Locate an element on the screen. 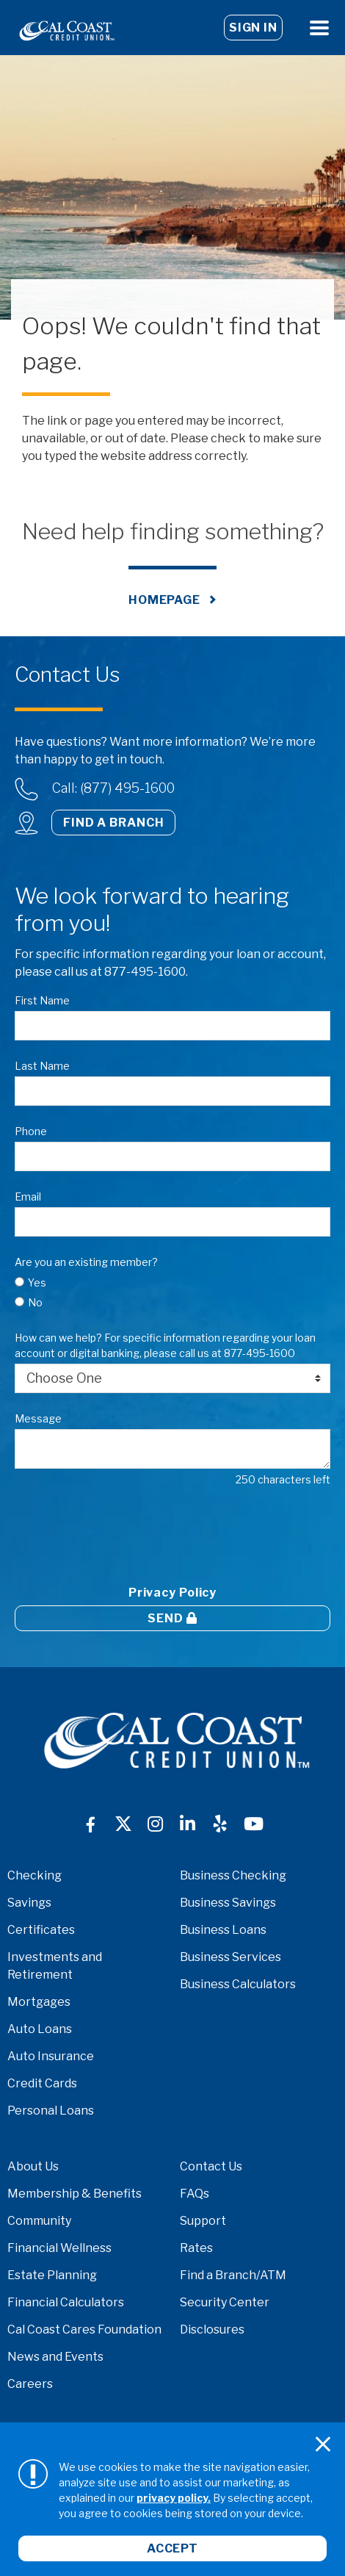 The height and width of the screenshot is (2576, 345). Accept is located at coordinates (172, 2548).